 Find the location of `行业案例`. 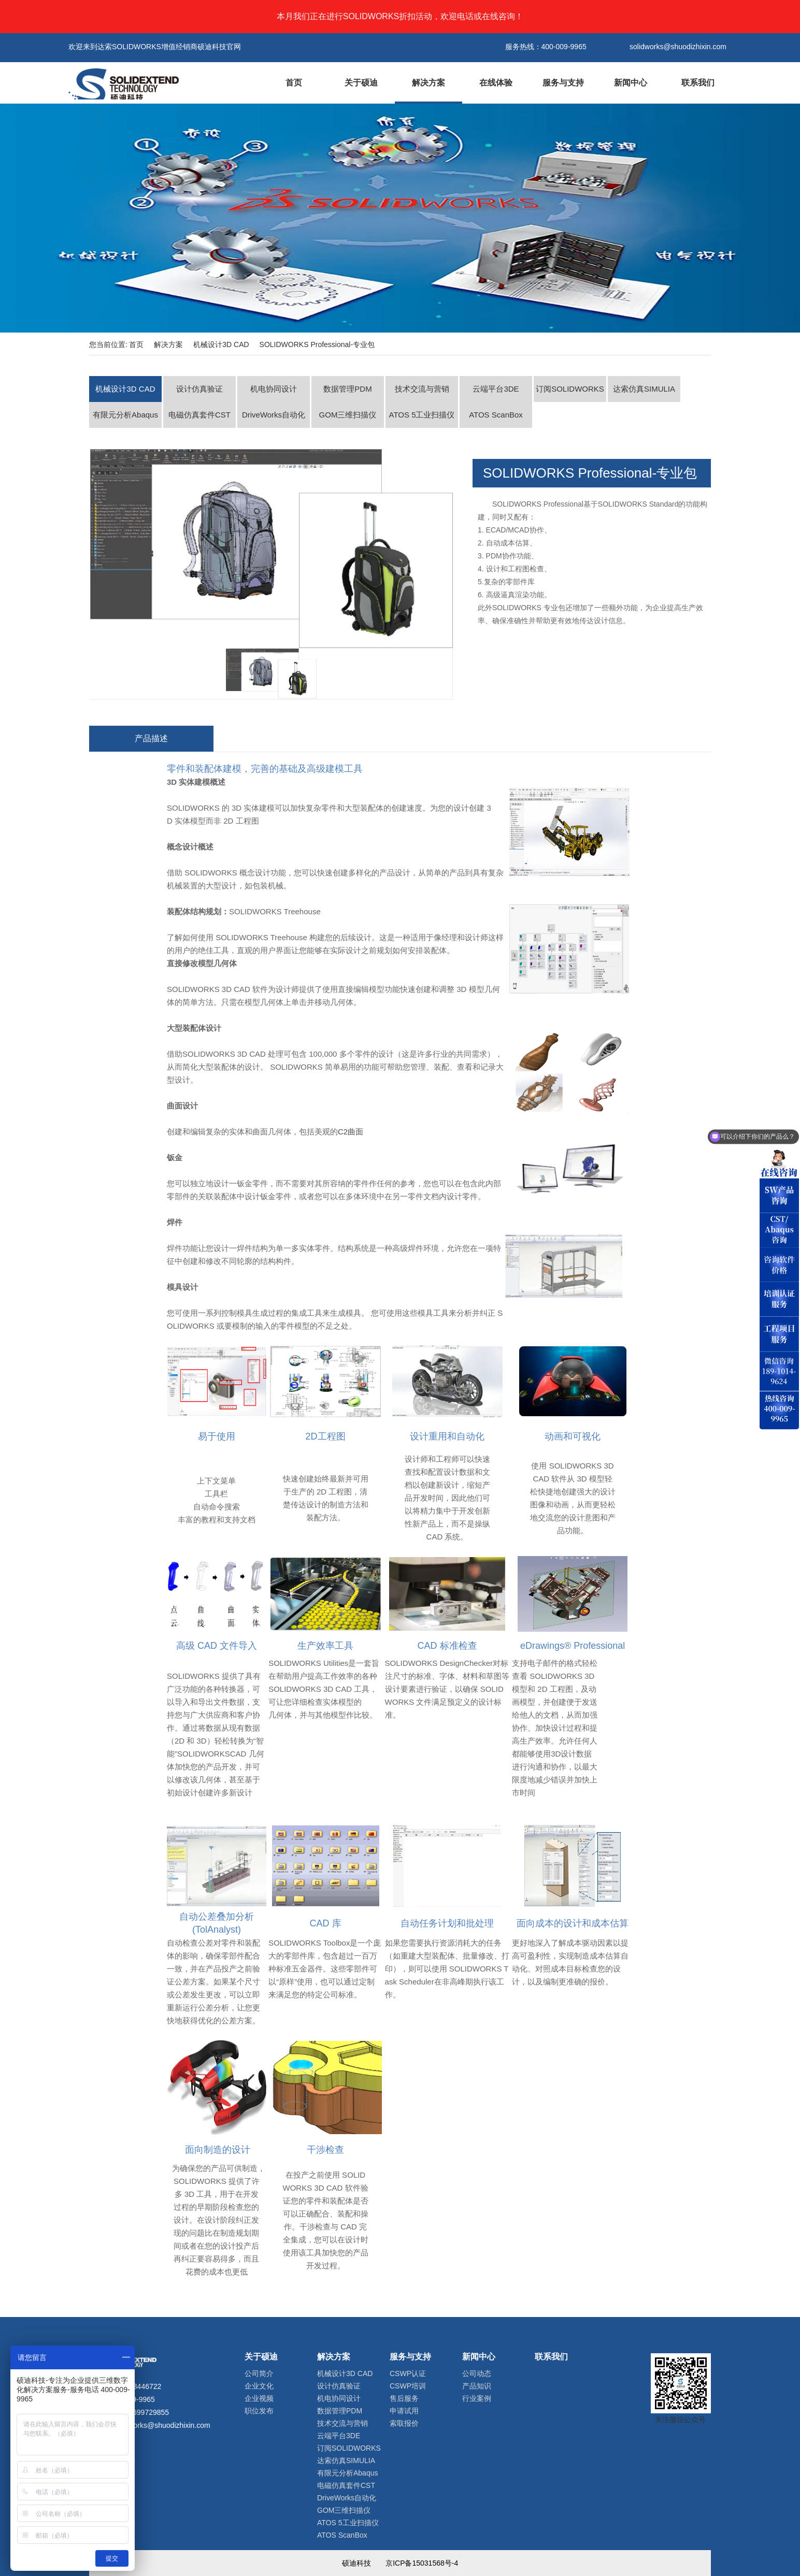

行业案例 is located at coordinates (476, 2398).